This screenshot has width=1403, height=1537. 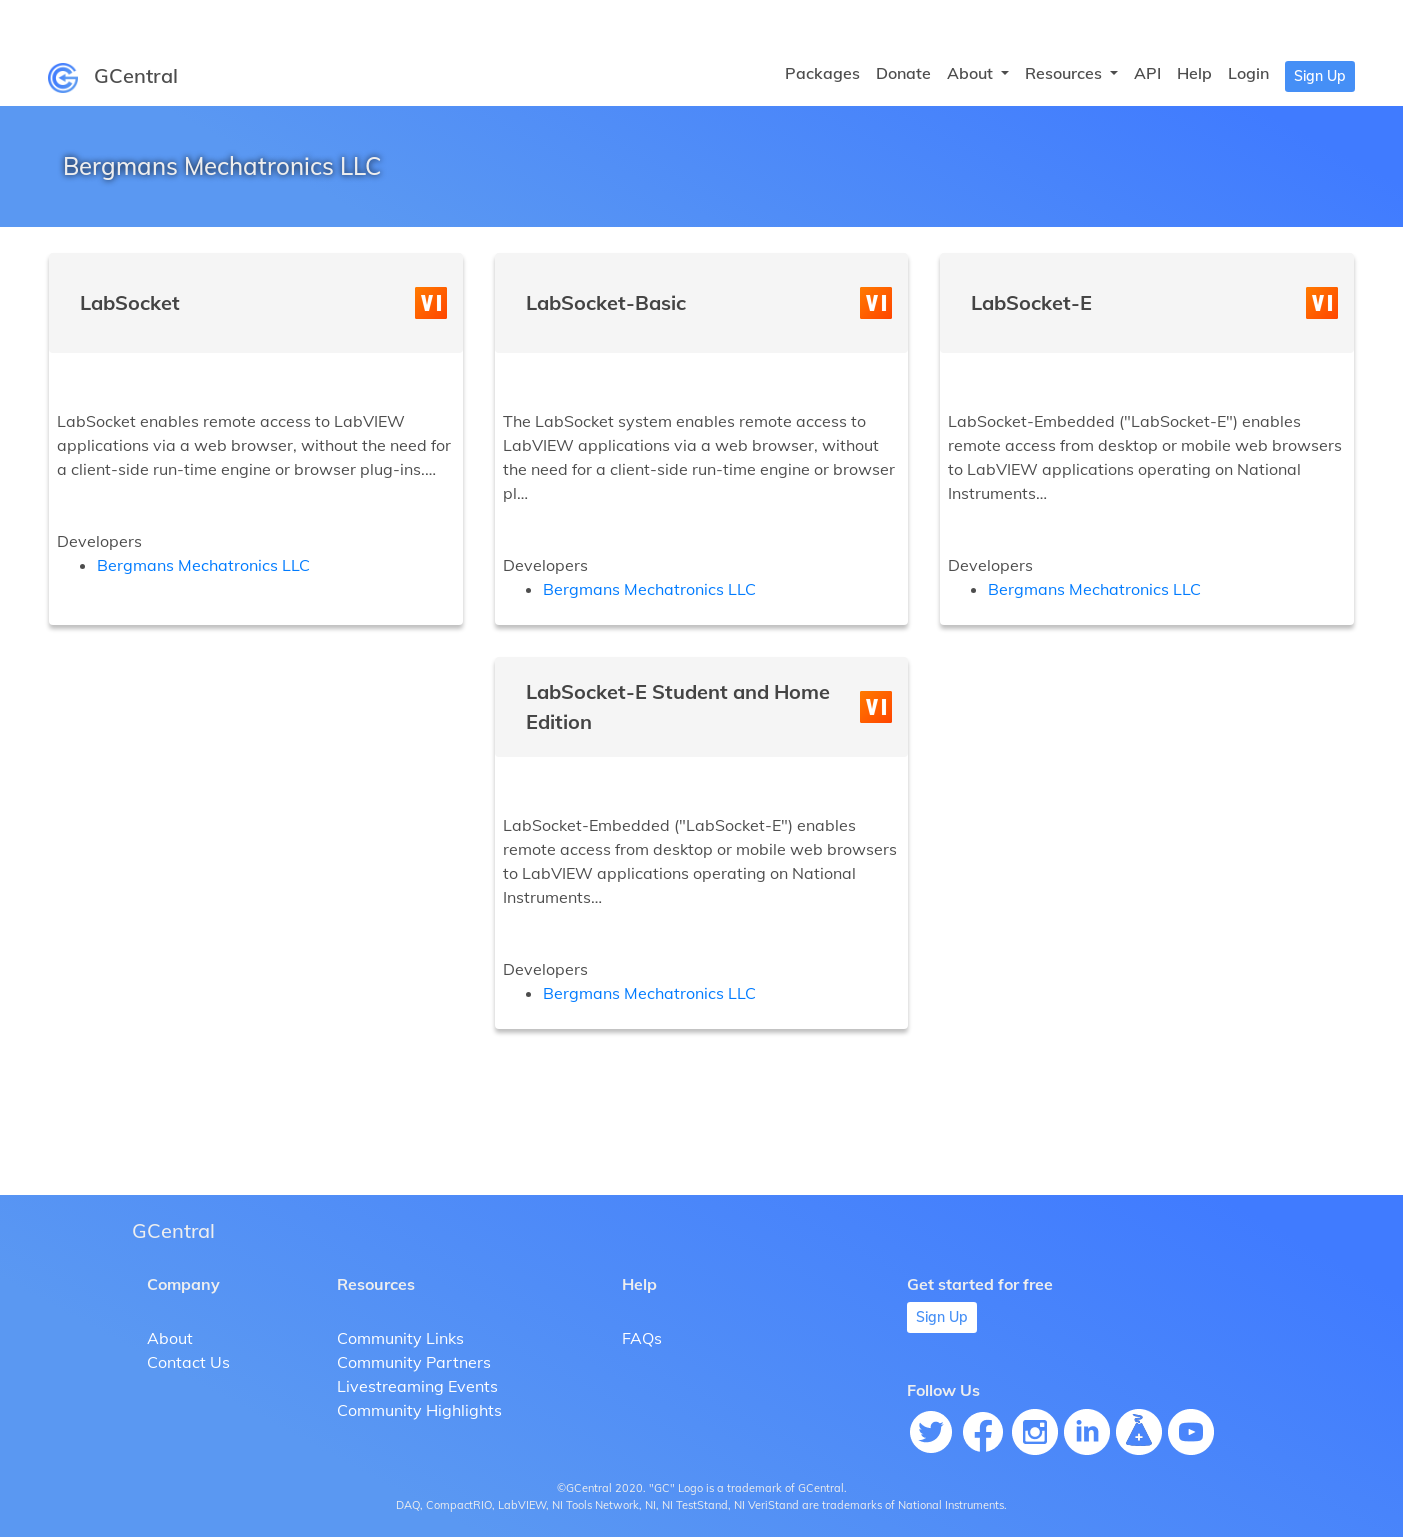 I want to click on Bergmans Mechatronics LLC, so click(x=203, y=565).